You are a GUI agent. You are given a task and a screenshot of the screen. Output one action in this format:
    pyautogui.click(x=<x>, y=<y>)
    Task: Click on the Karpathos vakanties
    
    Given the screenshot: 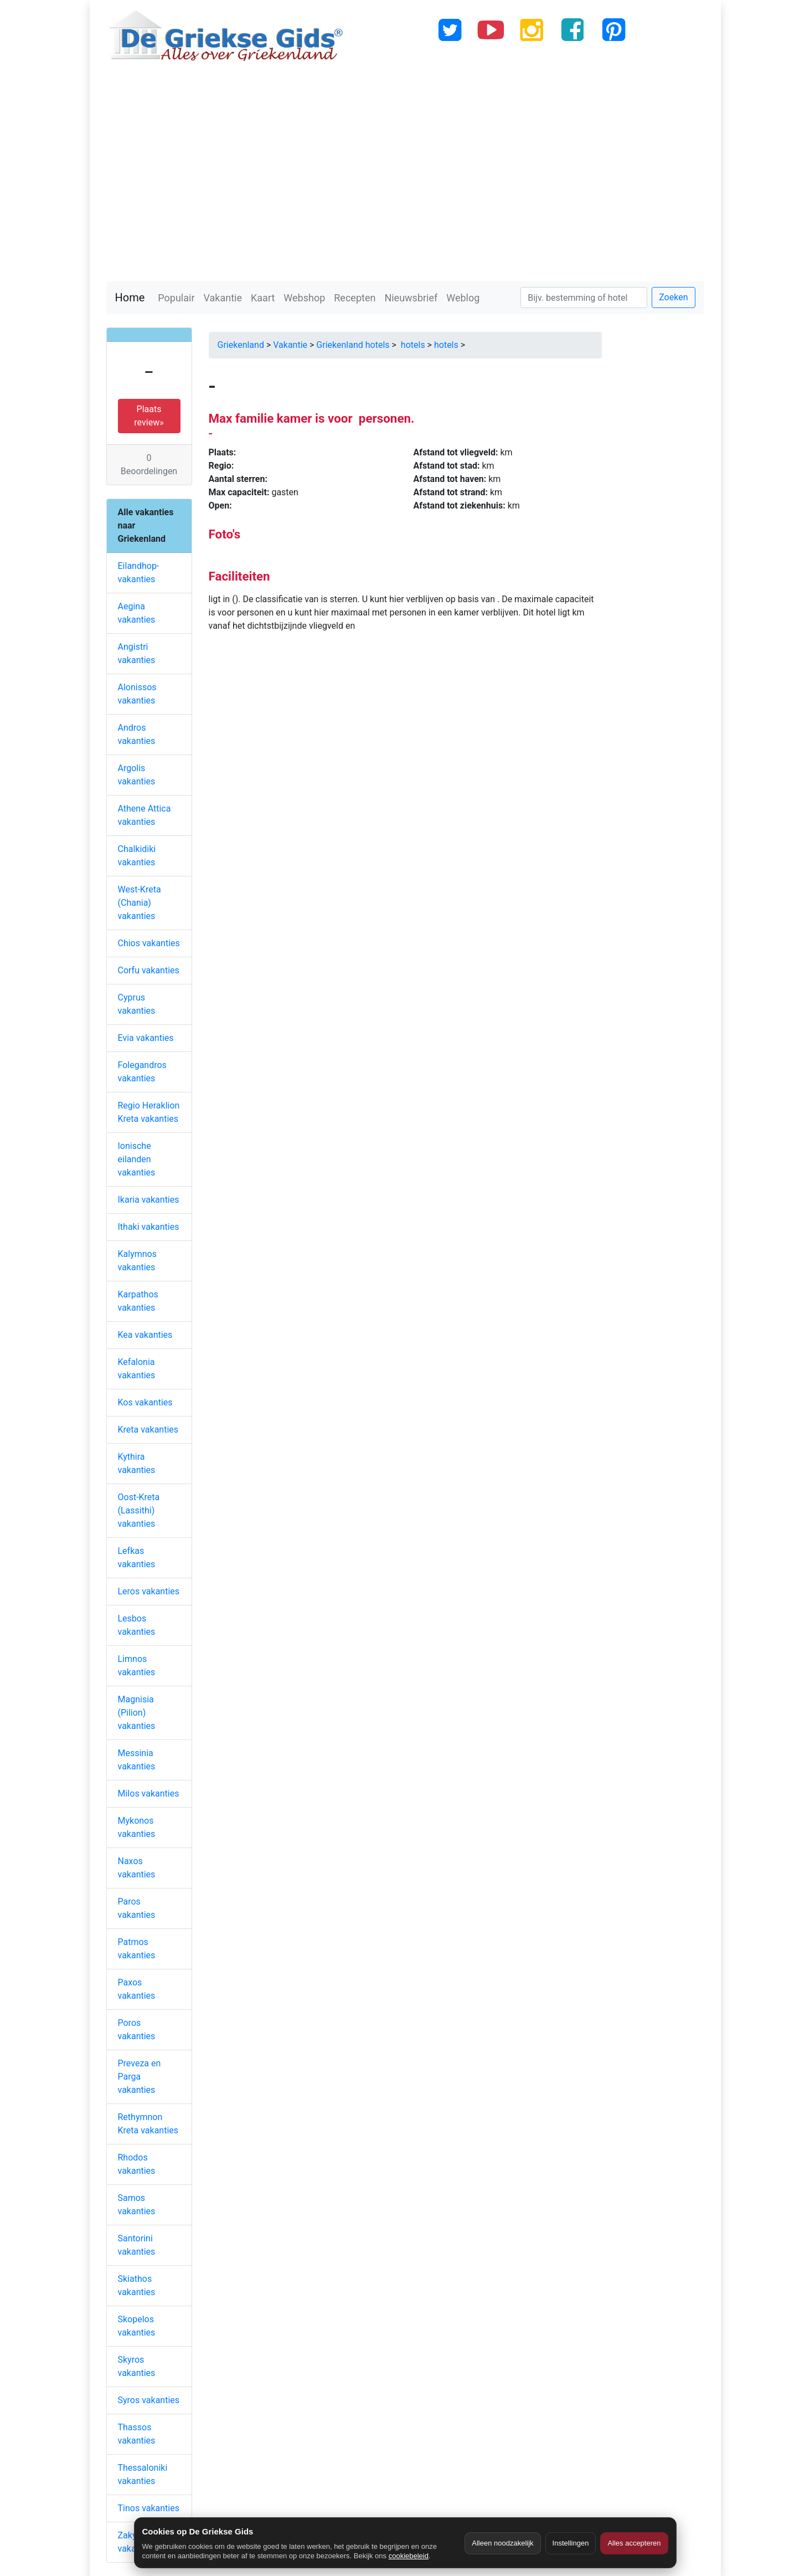 What is the action you would take?
    pyautogui.click(x=138, y=1301)
    